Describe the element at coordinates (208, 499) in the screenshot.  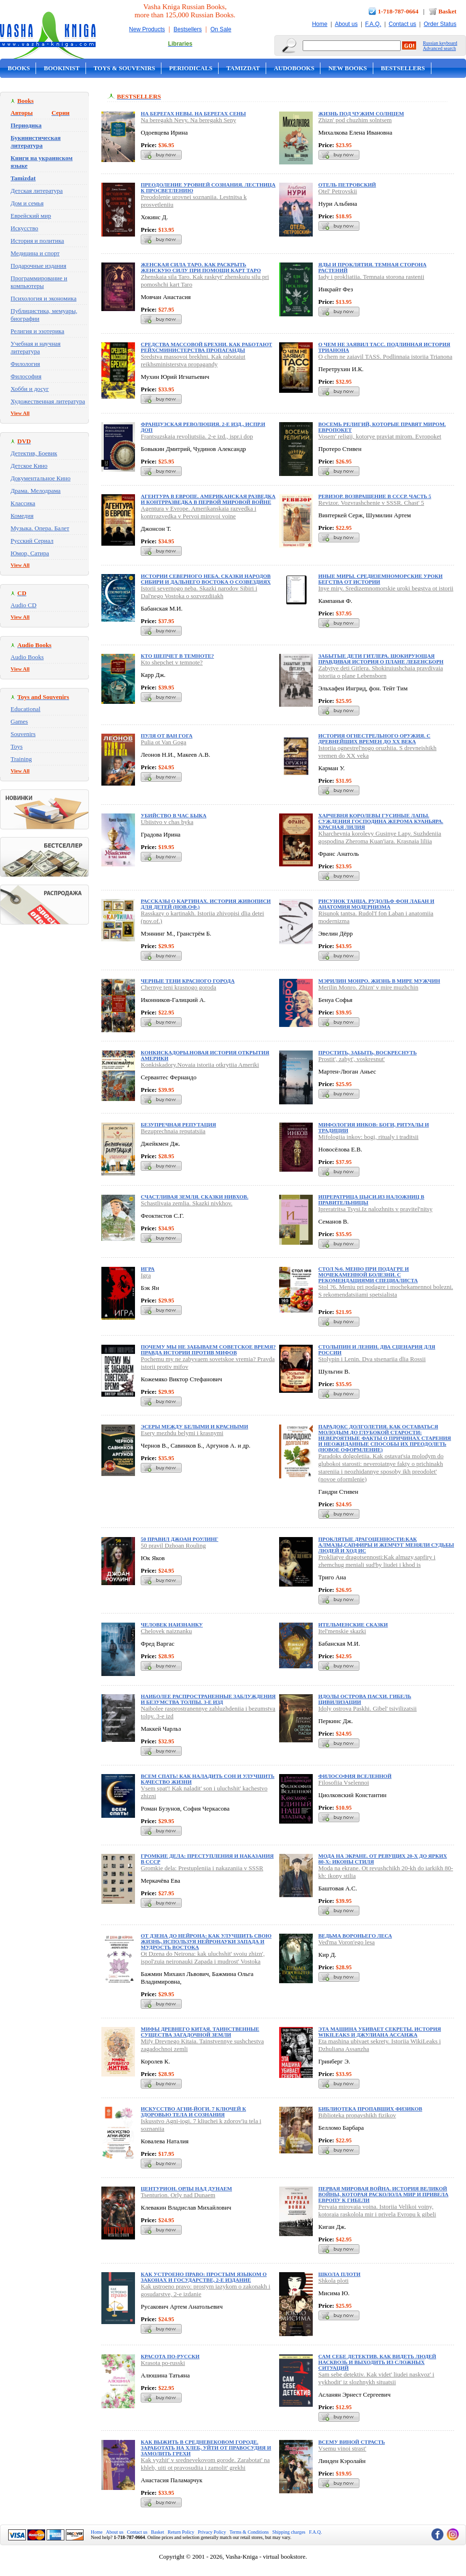
I see `Агентура в Европе. Американская разведка и контрразведка в Первой мировой войне` at that location.